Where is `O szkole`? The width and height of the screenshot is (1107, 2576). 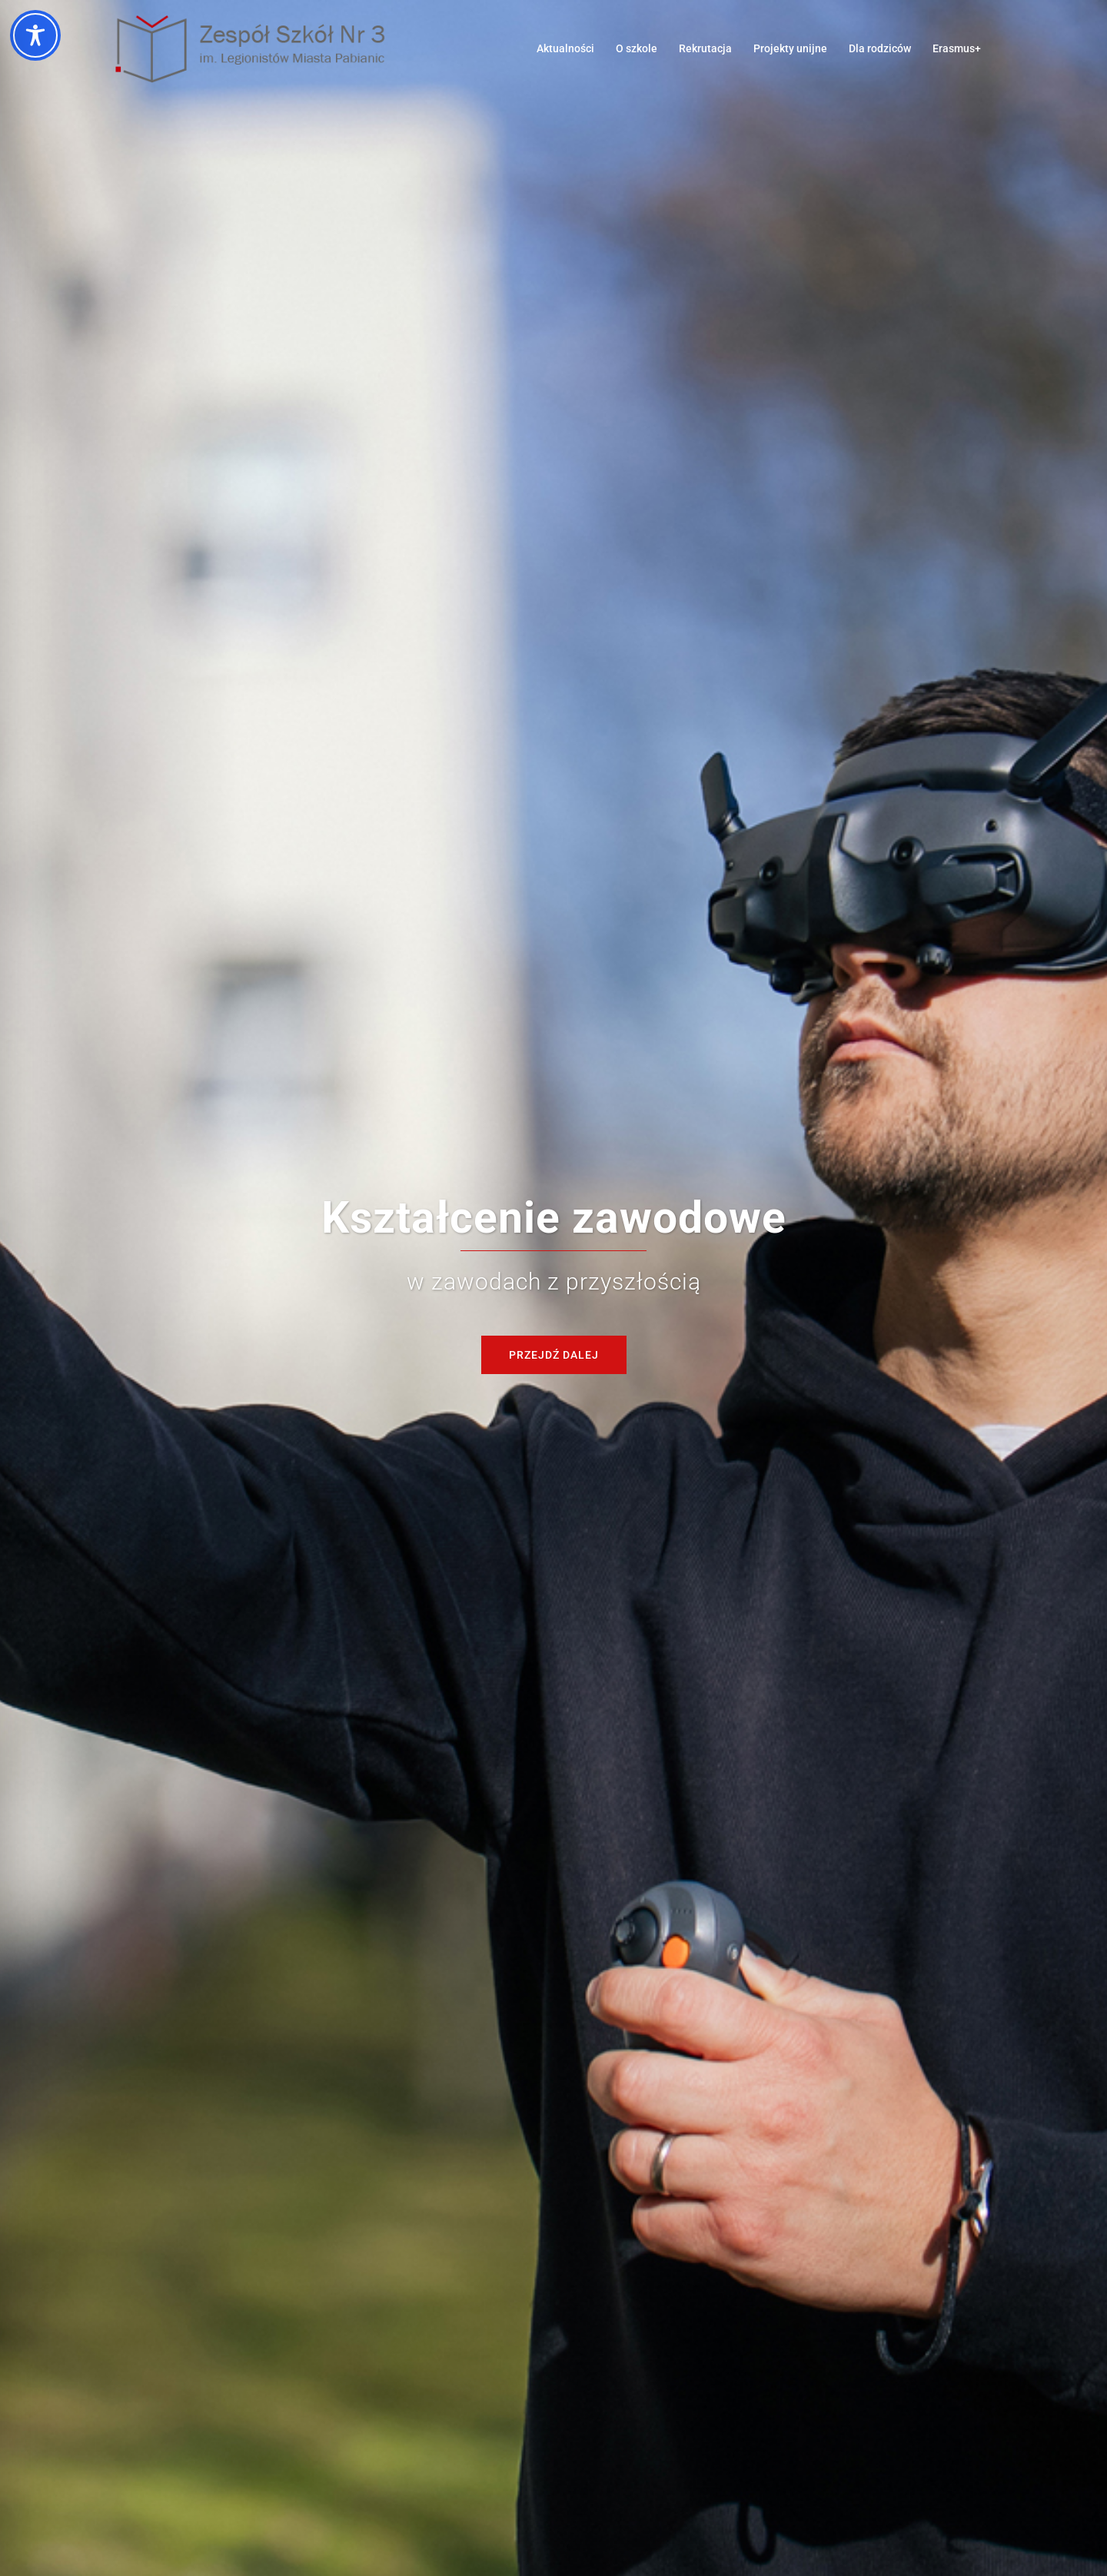
O szkole is located at coordinates (636, 48).